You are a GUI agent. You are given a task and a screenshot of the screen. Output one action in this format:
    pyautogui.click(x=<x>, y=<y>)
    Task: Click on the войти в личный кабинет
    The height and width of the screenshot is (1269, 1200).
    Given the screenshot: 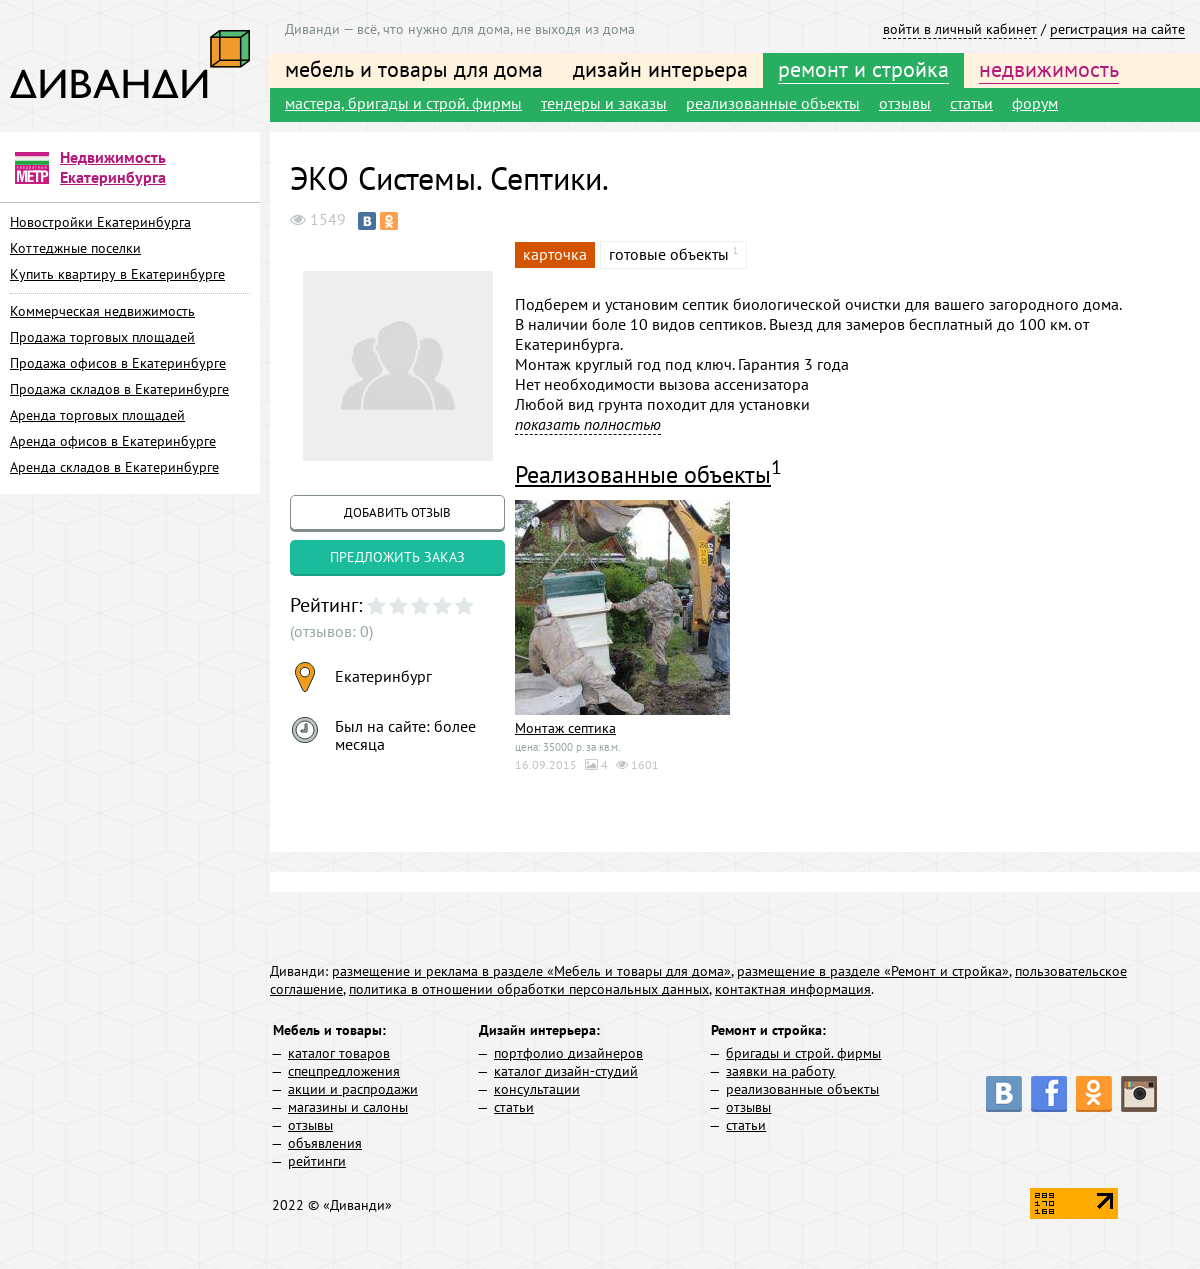 What is the action you would take?
    pyautogui.click(x=960, y=29)
    